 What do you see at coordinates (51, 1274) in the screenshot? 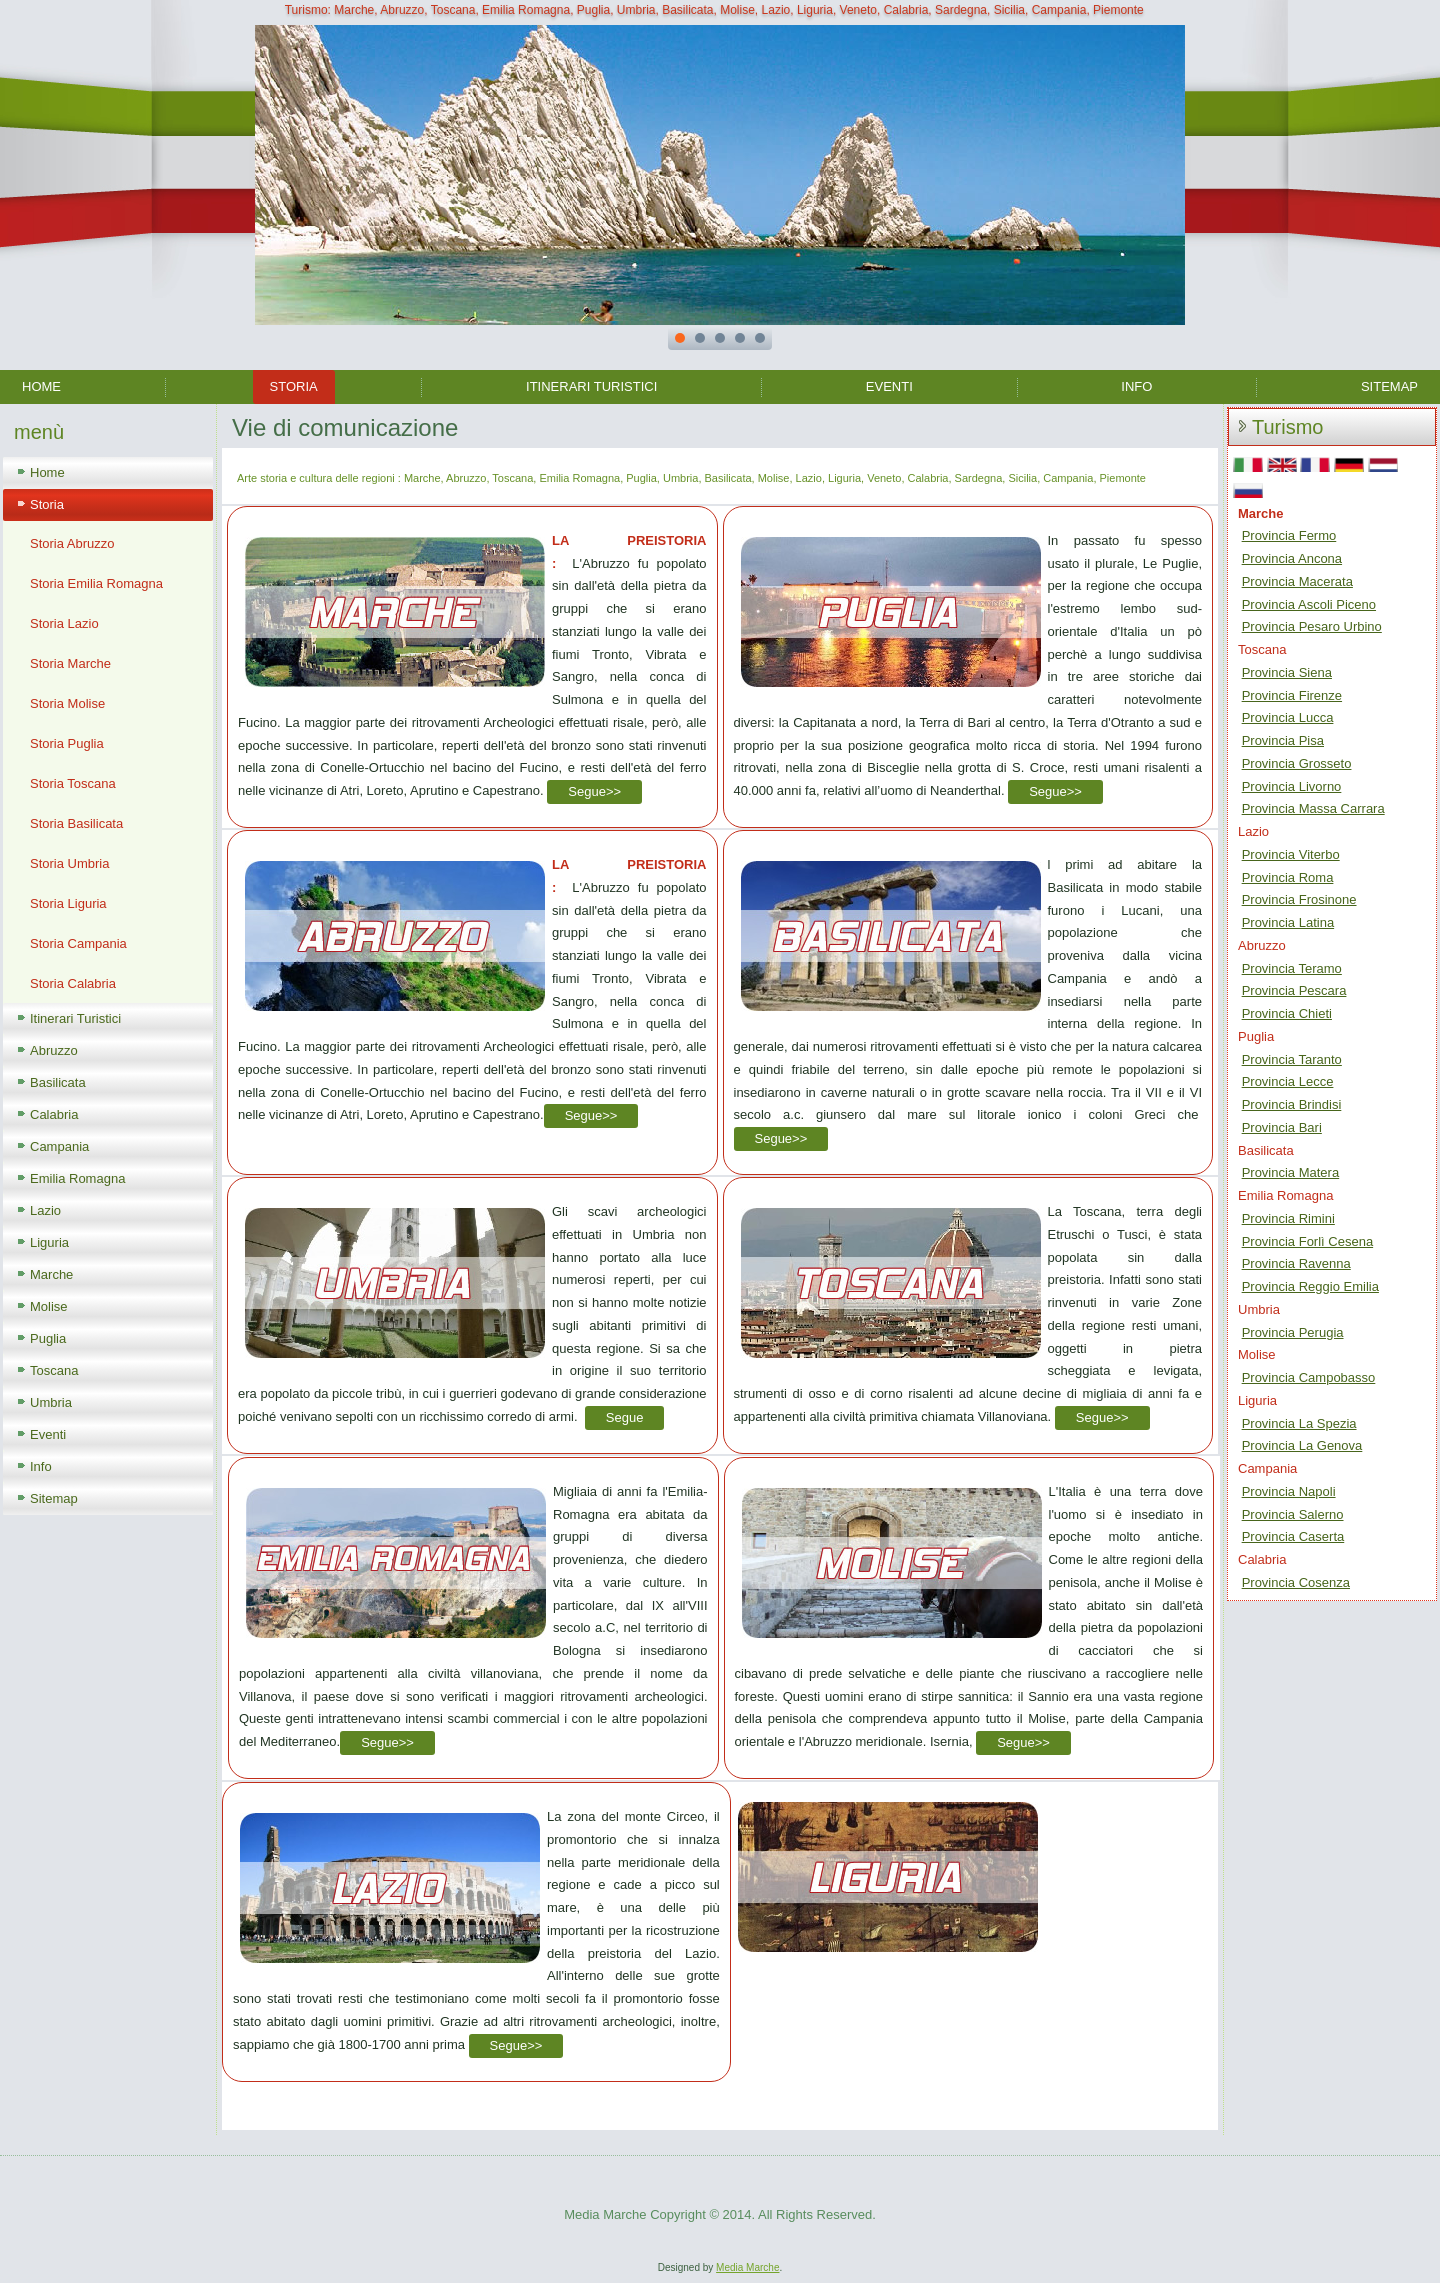
I see `Marche` at bounding box center [51, 1274].